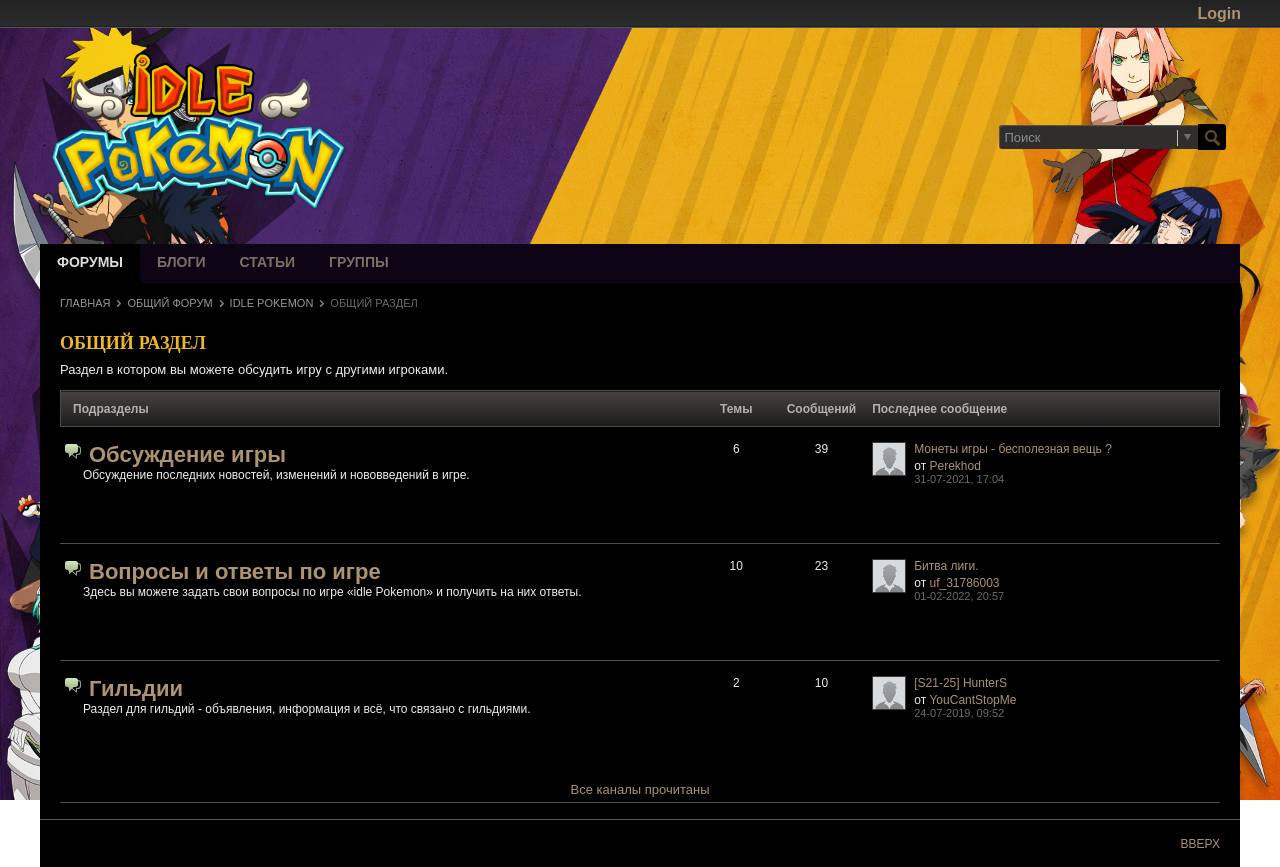  What do you see at coordinates (268, 263) in the screenshot?
I see `Статьи` at bounding box center [268, 263].